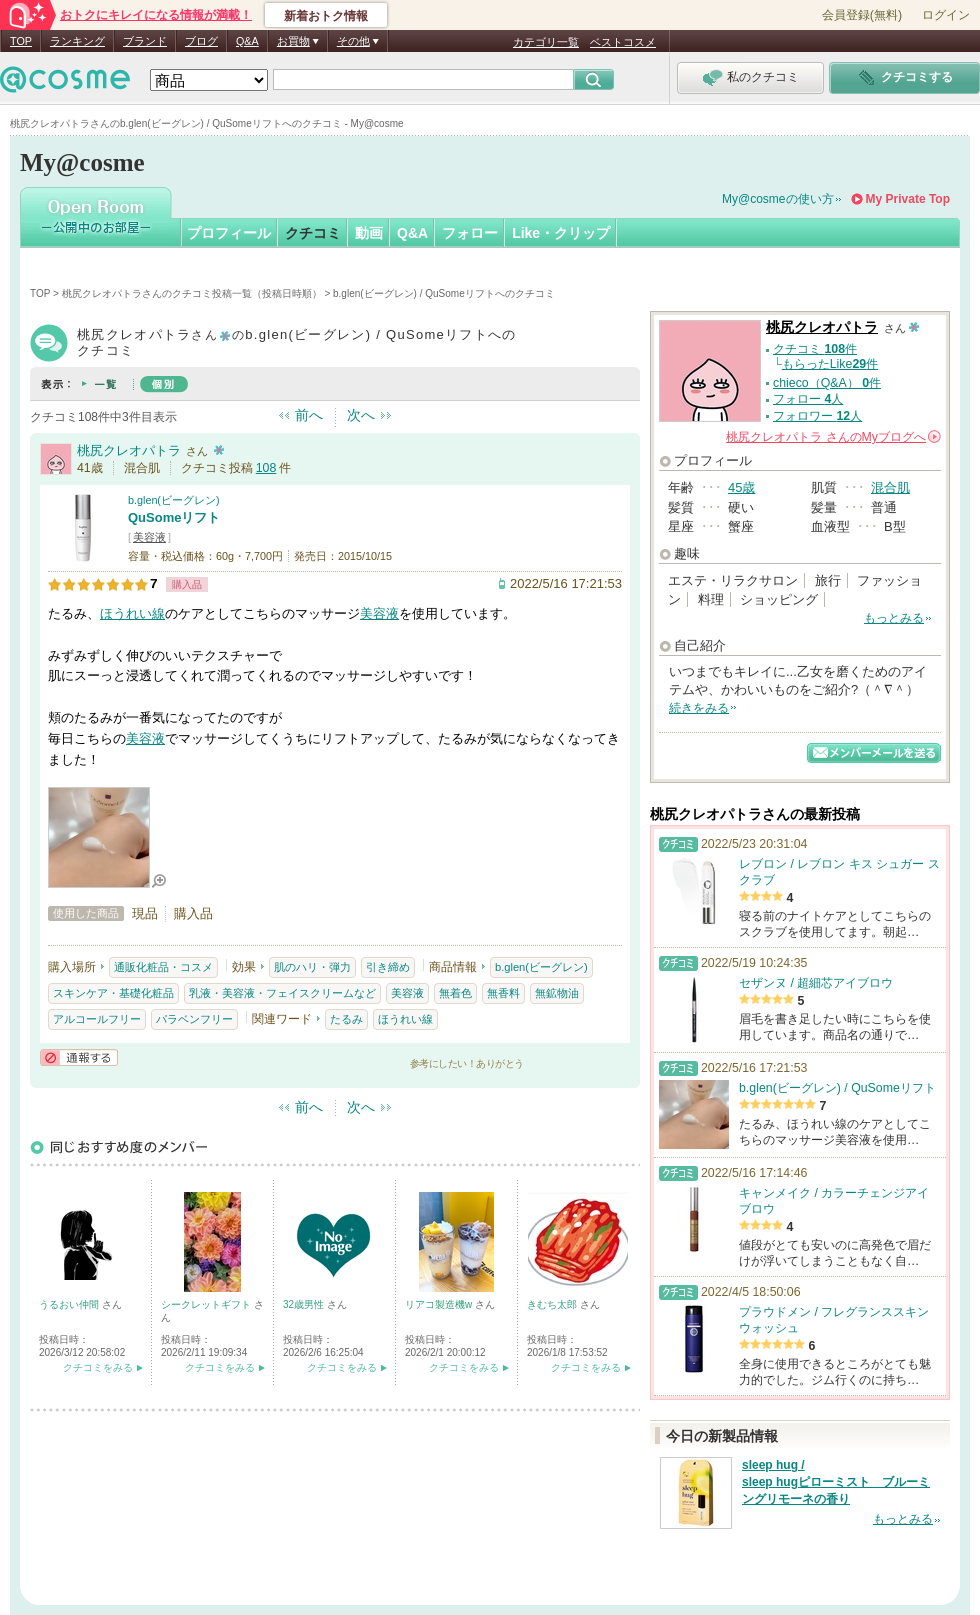 The image size is (980, 1615). Describe the element at coordinates (313, 233) in the screenshot. I see `クチコミ` at that location.